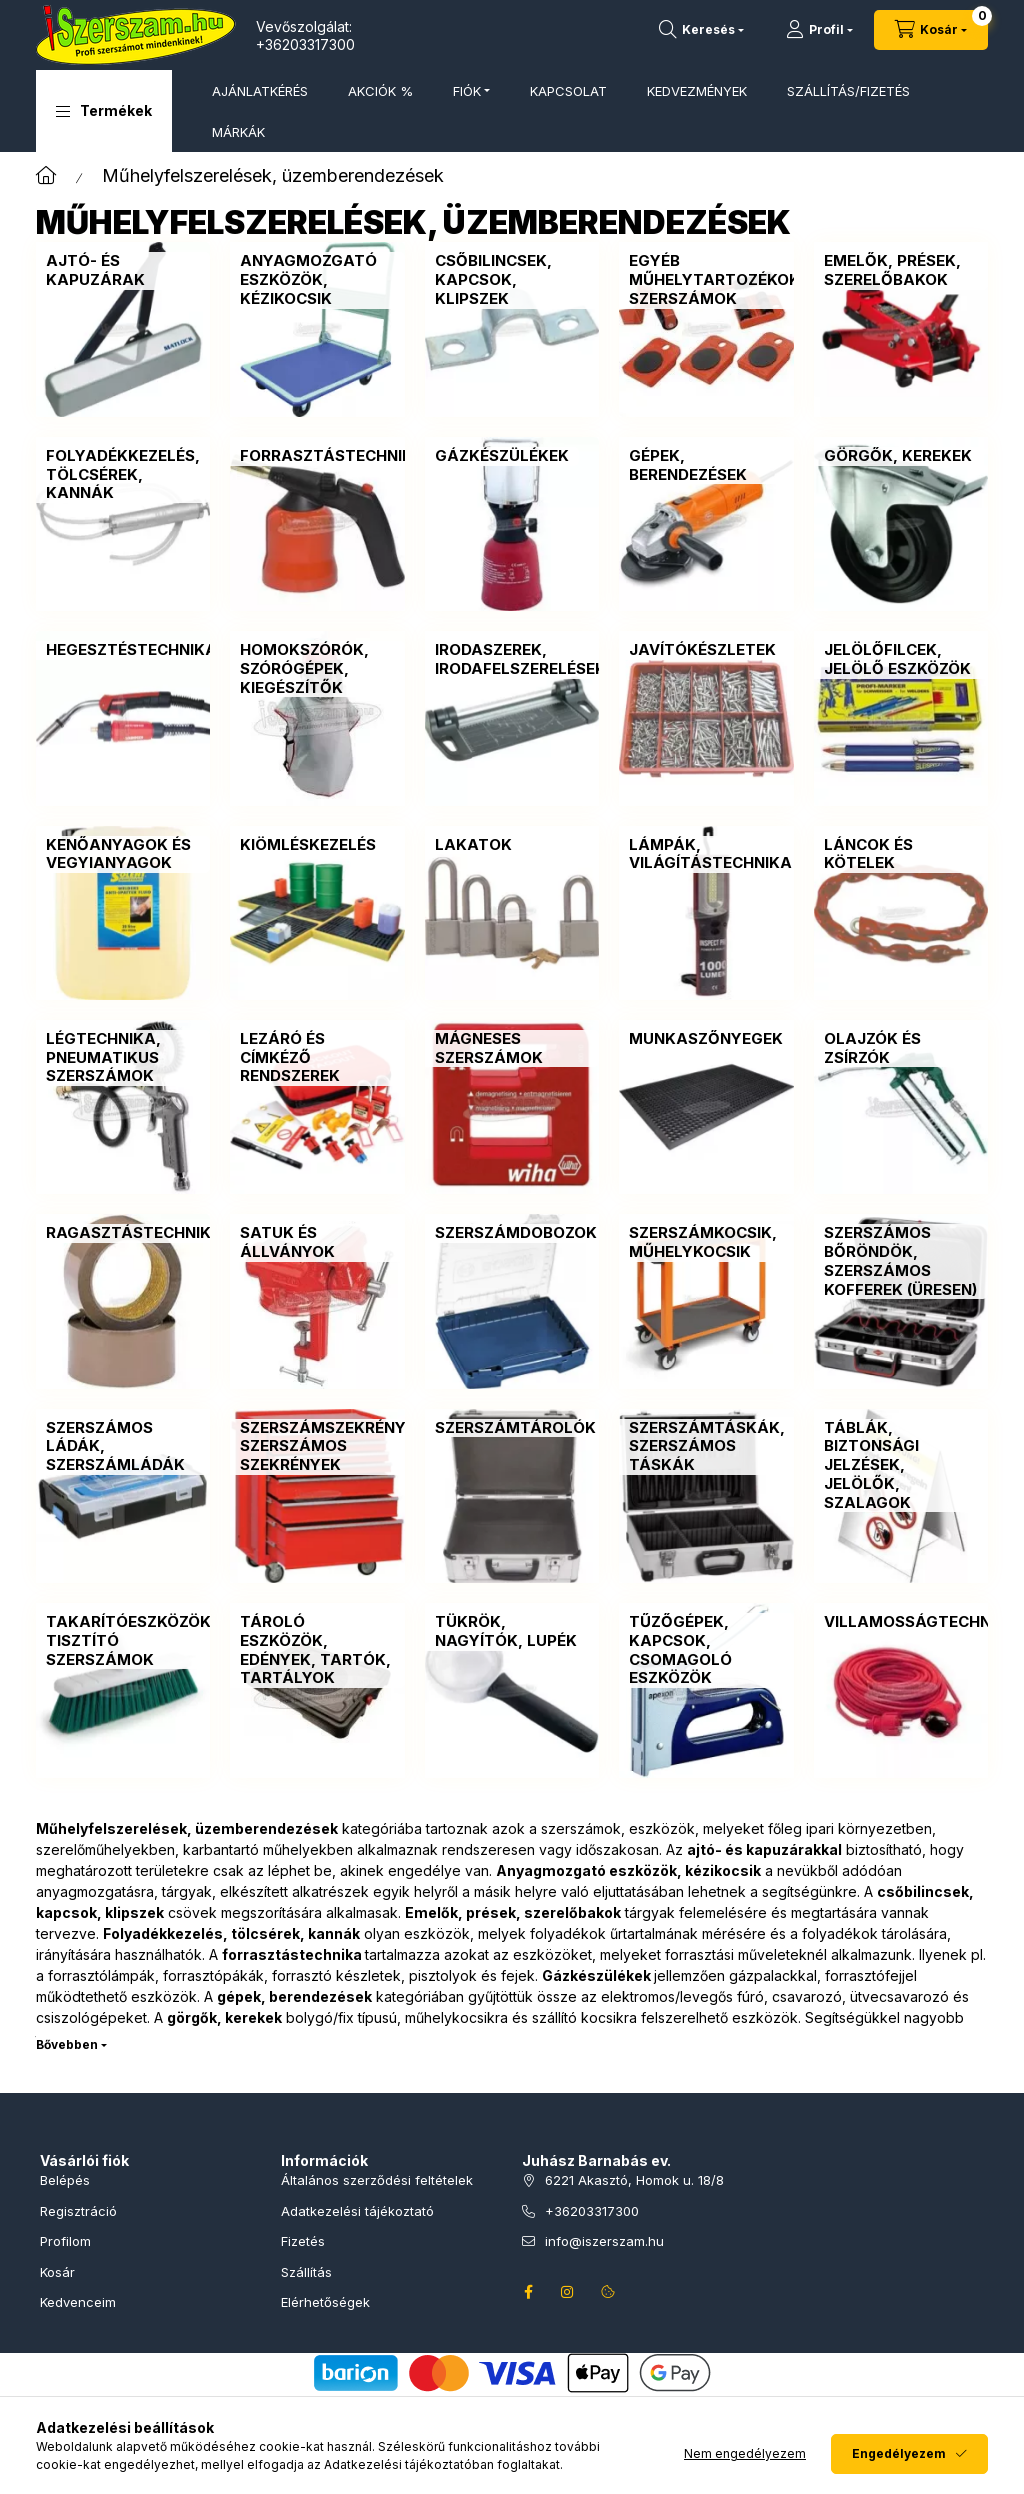  What do you see at coordinates (931, 30) in the screenshot?
I see `[Kosár megtekintése]` at bounding box center [931, 30].